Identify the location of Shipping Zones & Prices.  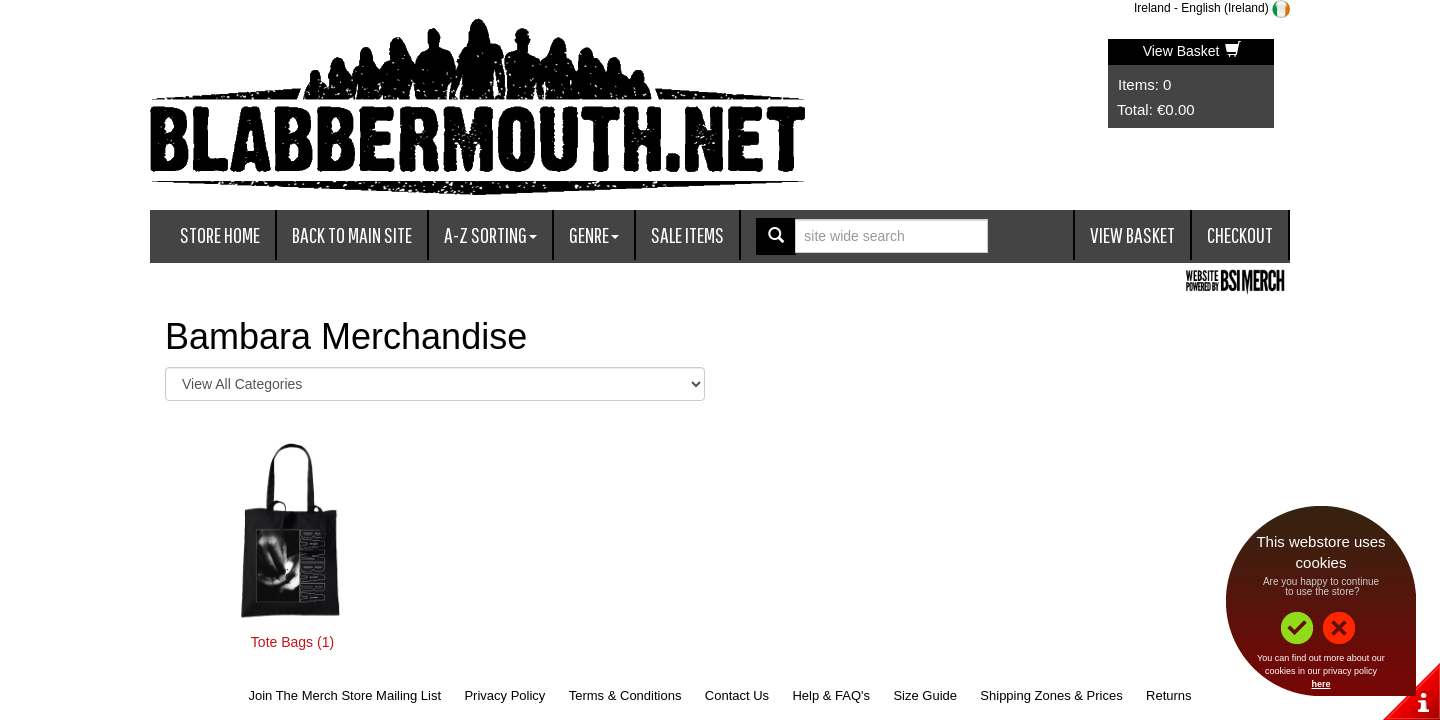
(1051, 695).